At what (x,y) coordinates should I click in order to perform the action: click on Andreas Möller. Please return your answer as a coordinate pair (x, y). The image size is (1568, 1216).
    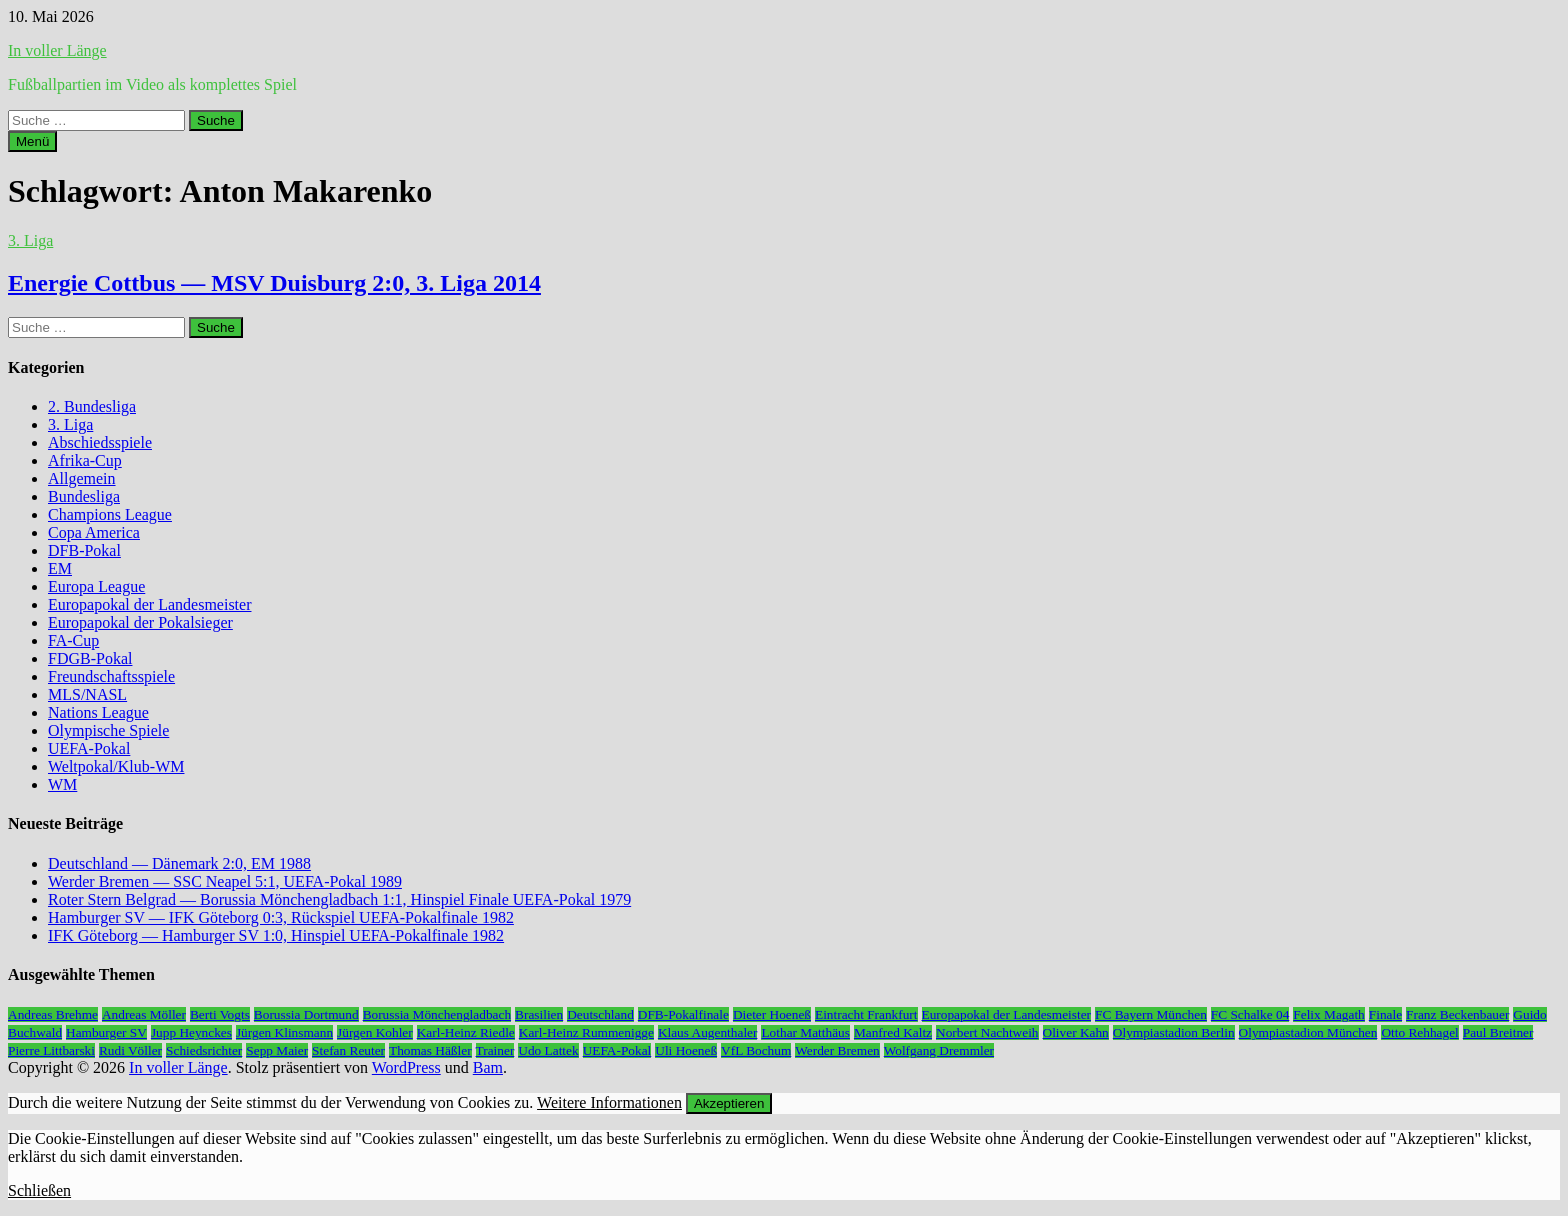
    Looking at the image, I should click on (144, 1014).